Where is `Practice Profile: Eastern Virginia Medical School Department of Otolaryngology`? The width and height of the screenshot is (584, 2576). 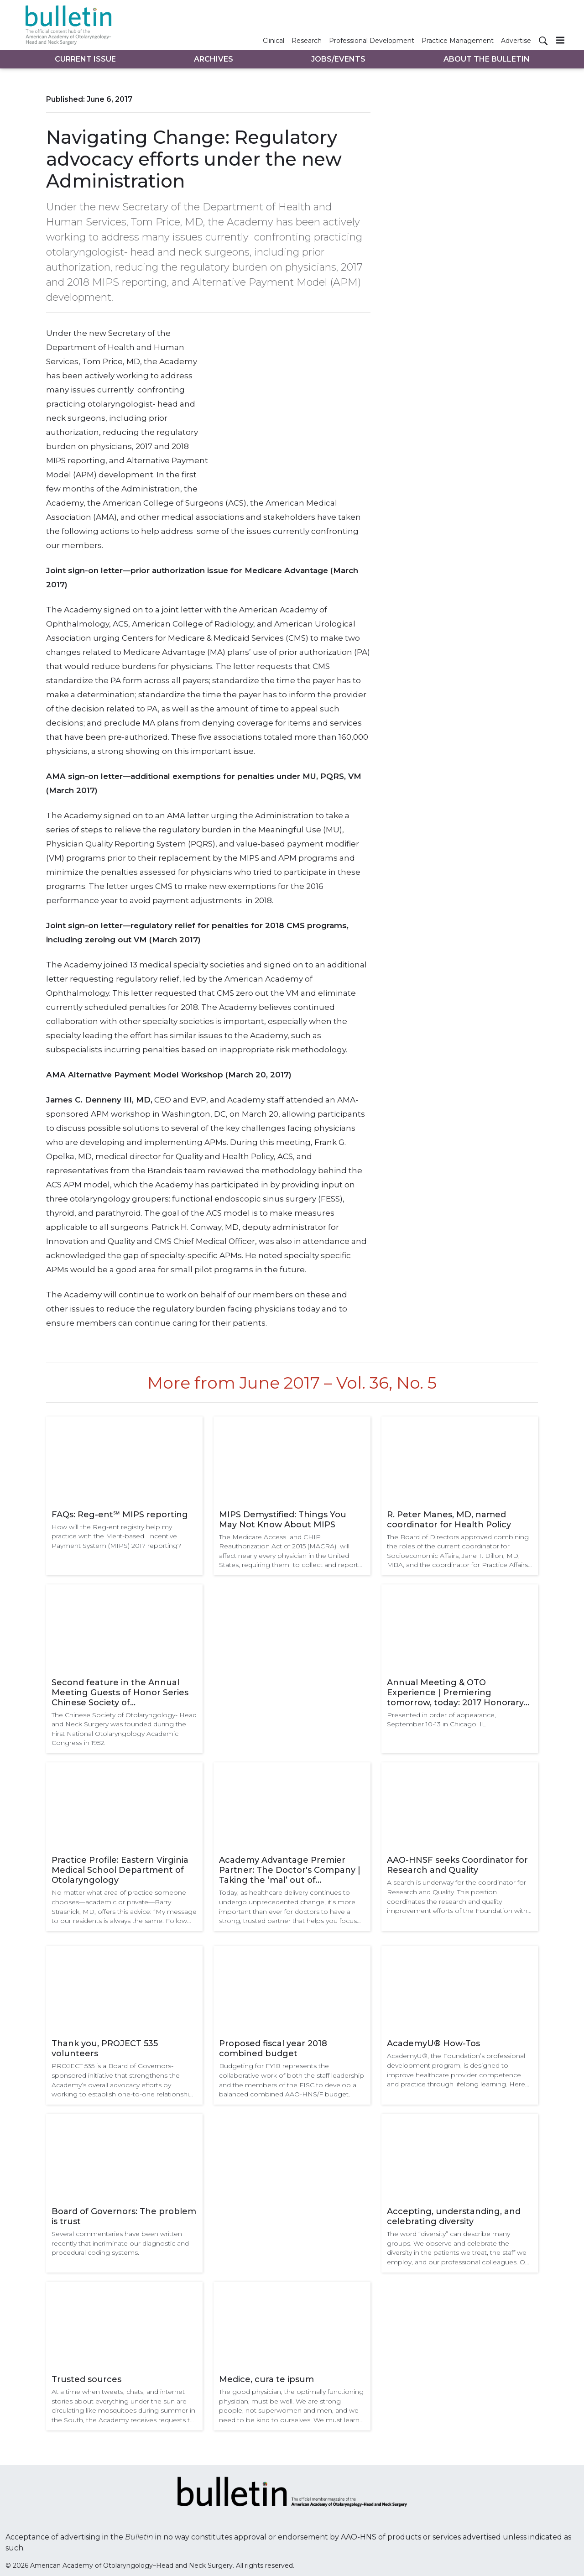 Practice Profile: Eastern Virginia Medical School Department of Otolaryngology is located at coordinates (120, 1870).